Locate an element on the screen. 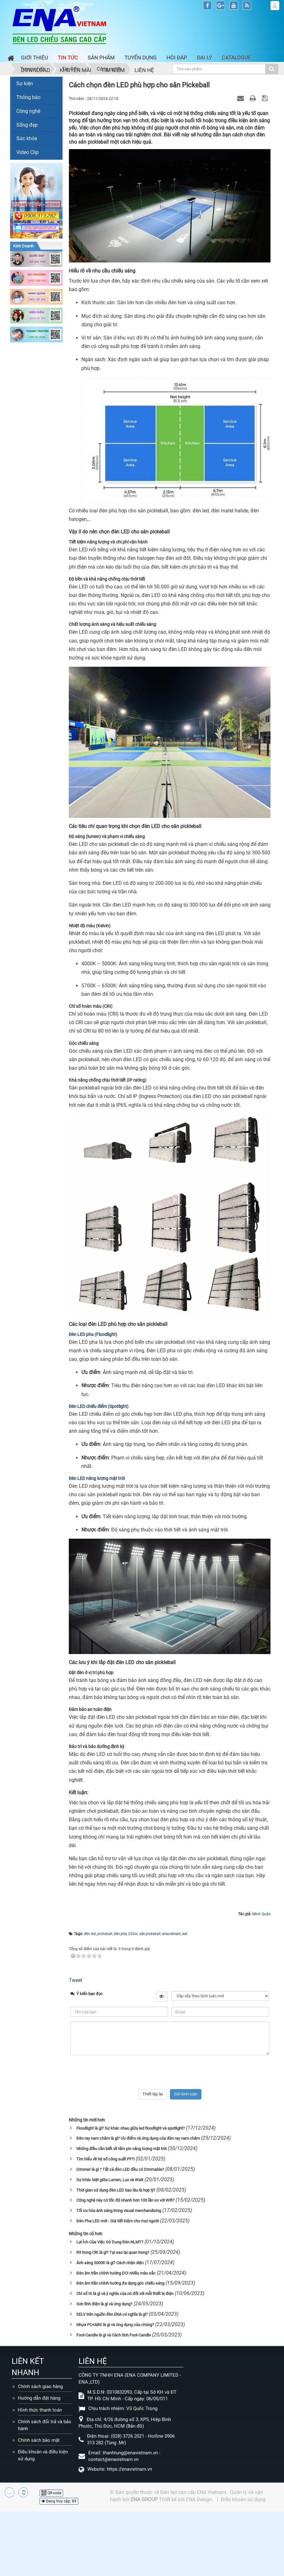 This screenshot has height=2576, width=284. Sản phẩm [button] is located at coordinates (101, 57).